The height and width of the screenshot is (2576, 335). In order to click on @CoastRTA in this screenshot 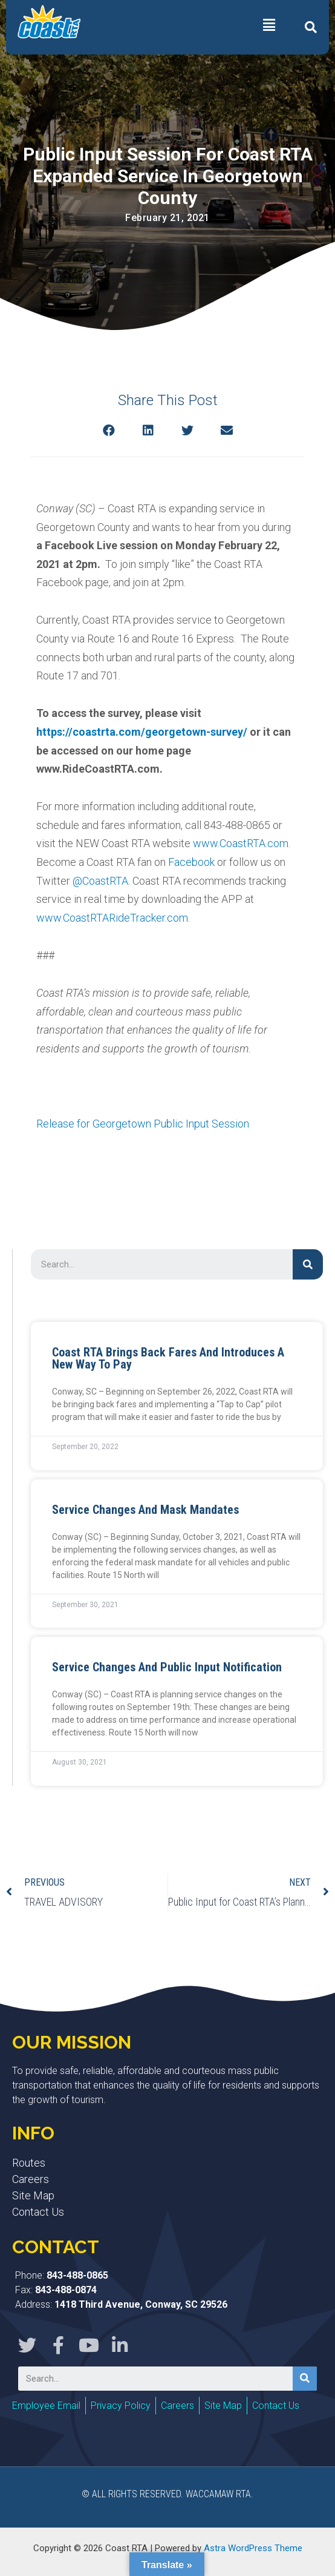, I will do `click(100, 880)`.